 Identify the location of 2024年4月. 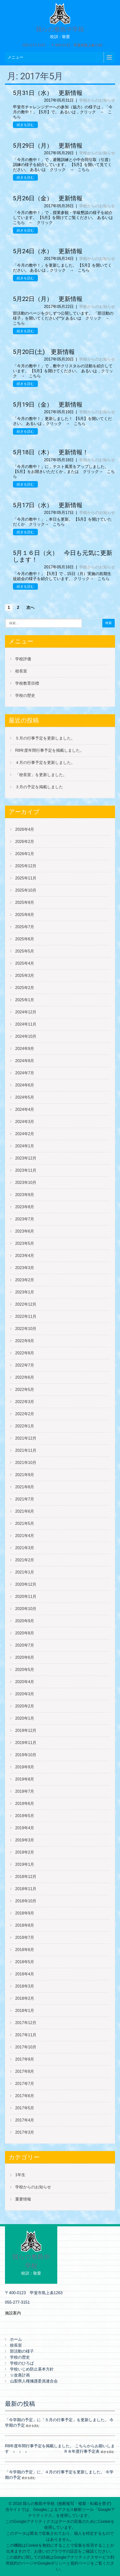
(24, 1109).